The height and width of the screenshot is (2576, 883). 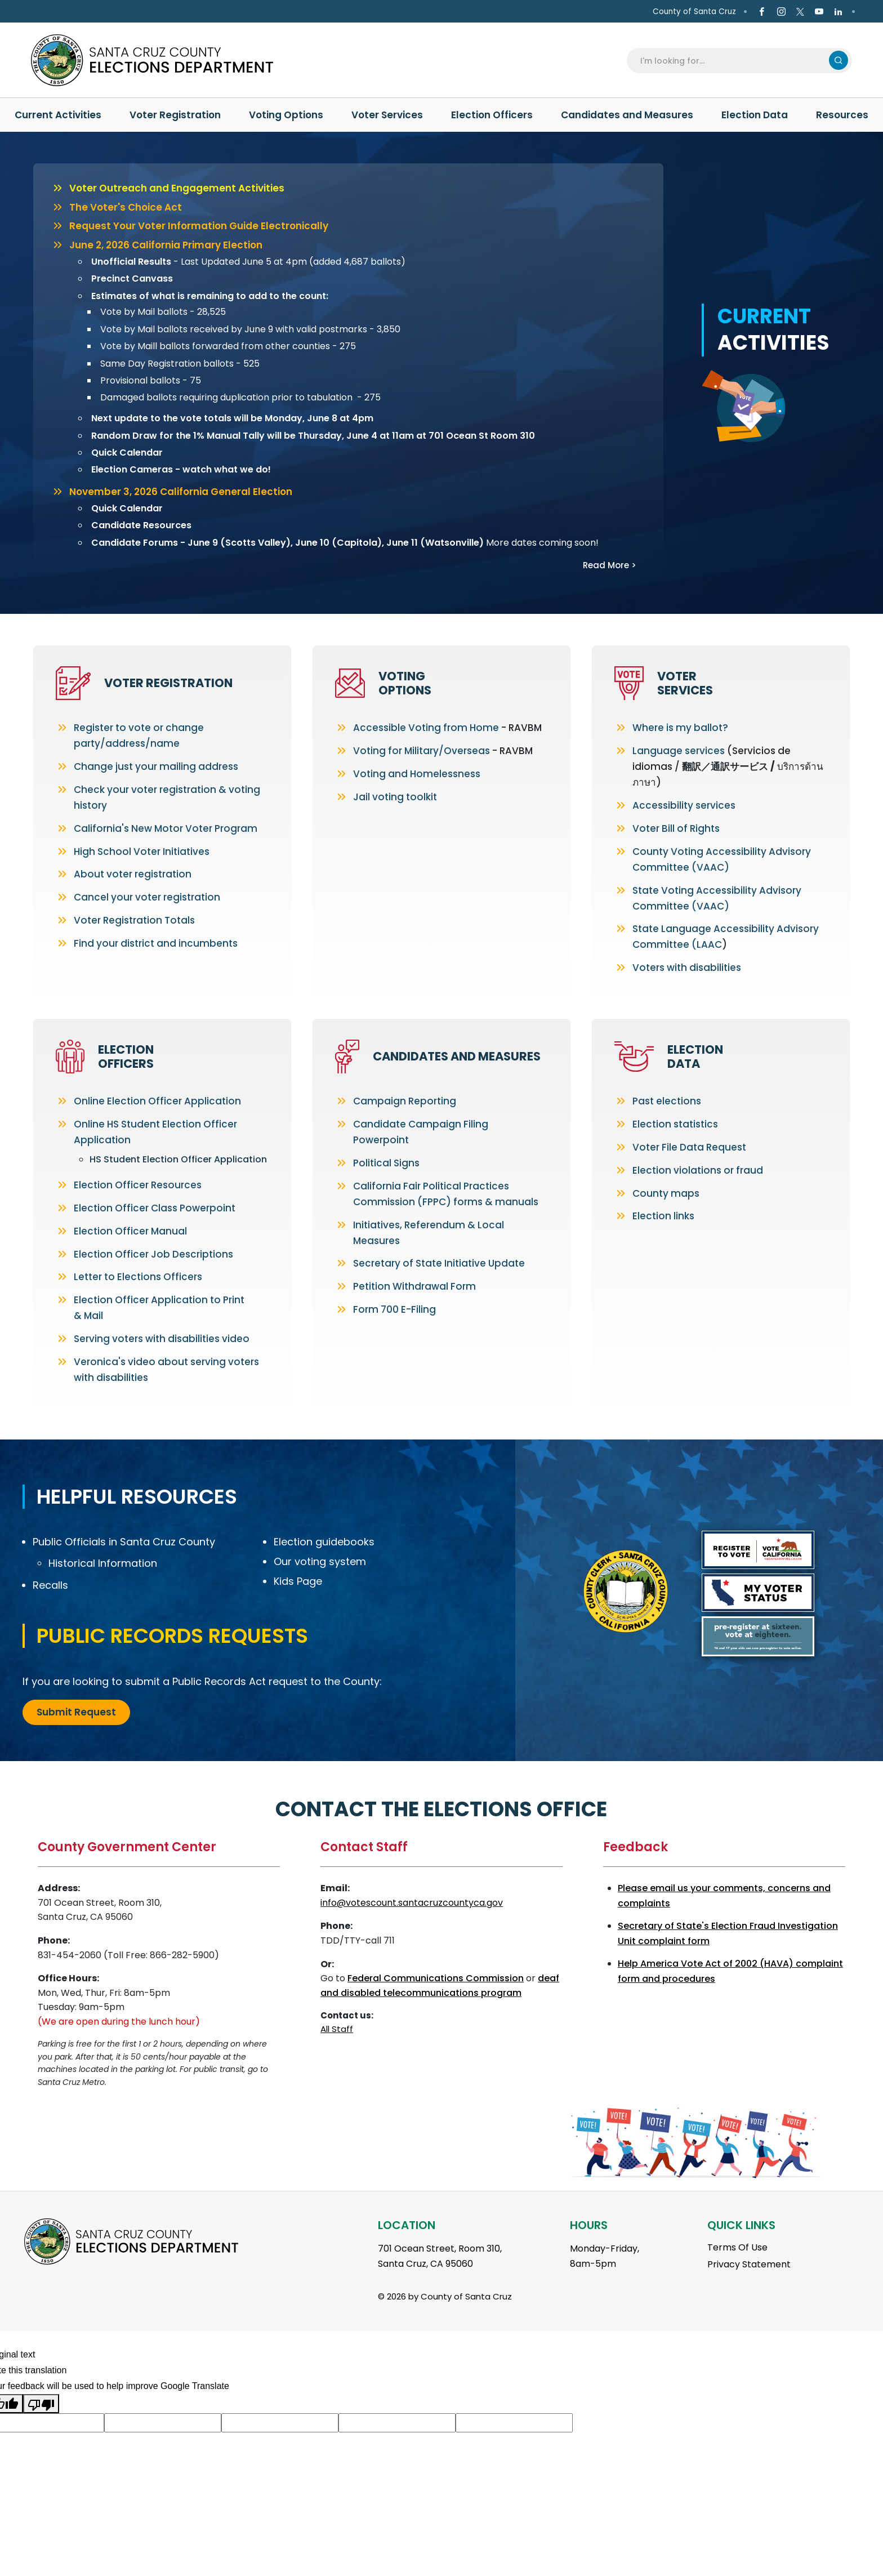 I want to click on Find your district and incumbents, so click(x=156, y=943).